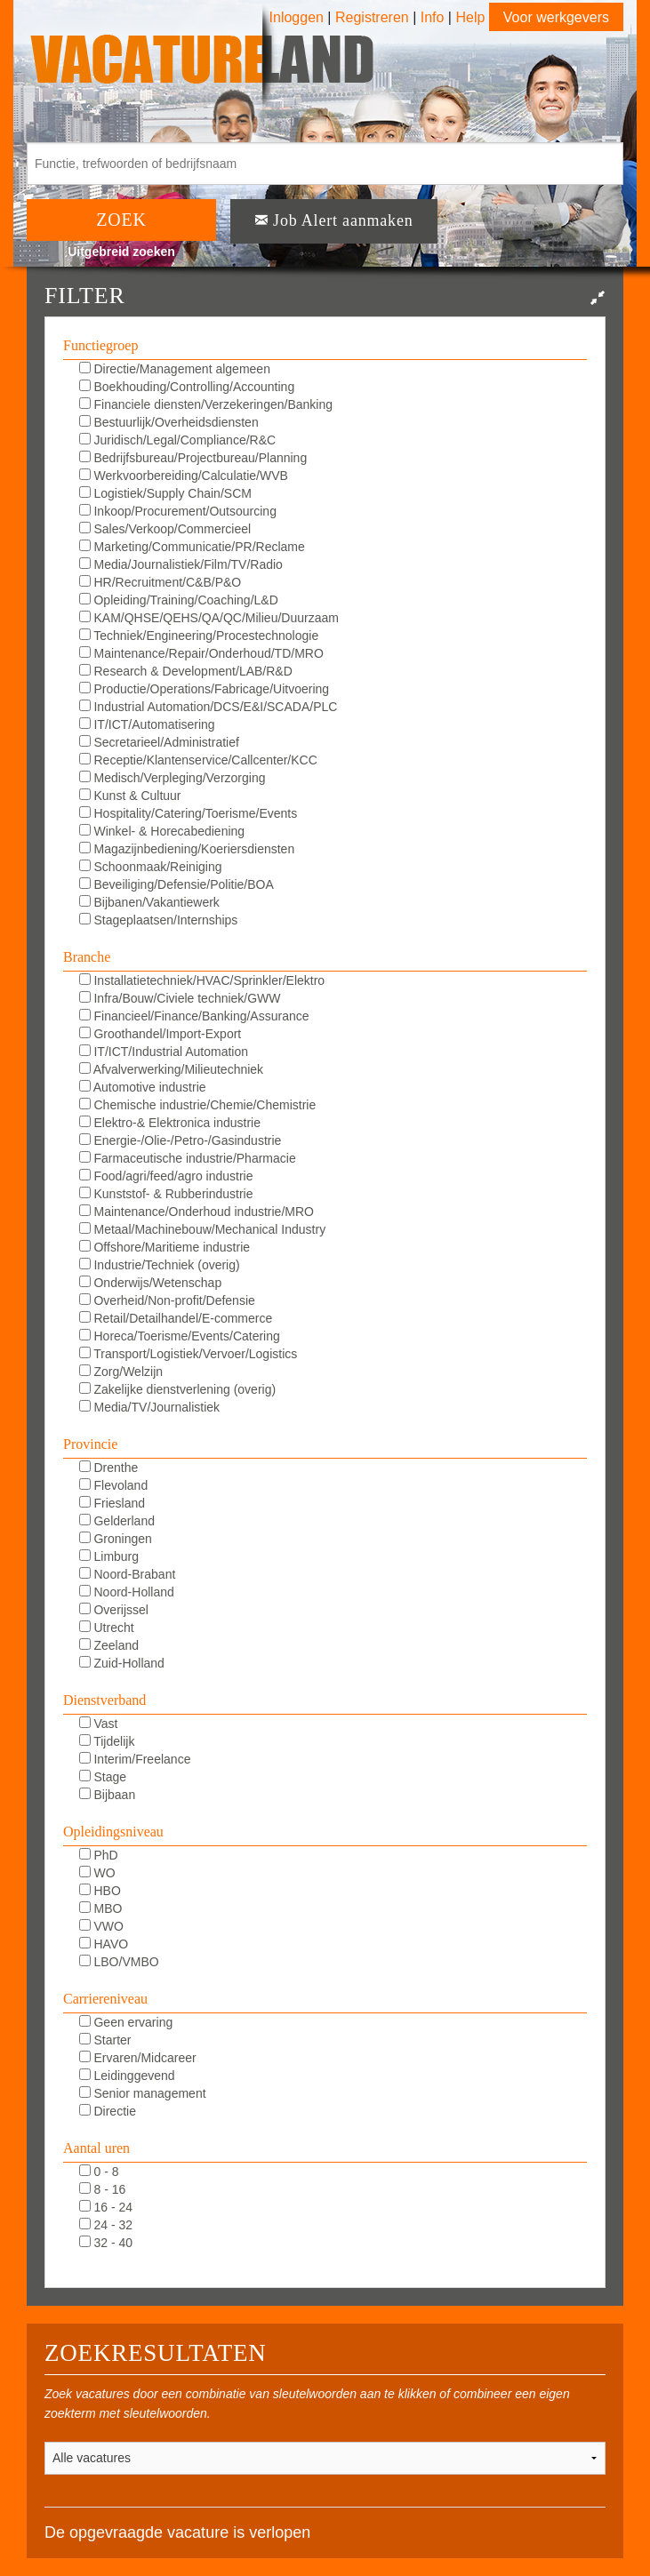 The width and height of the screenshot is (650, 2576). I want to click on Inkoop/Procurement/Outsourcing, so click(178, 511).